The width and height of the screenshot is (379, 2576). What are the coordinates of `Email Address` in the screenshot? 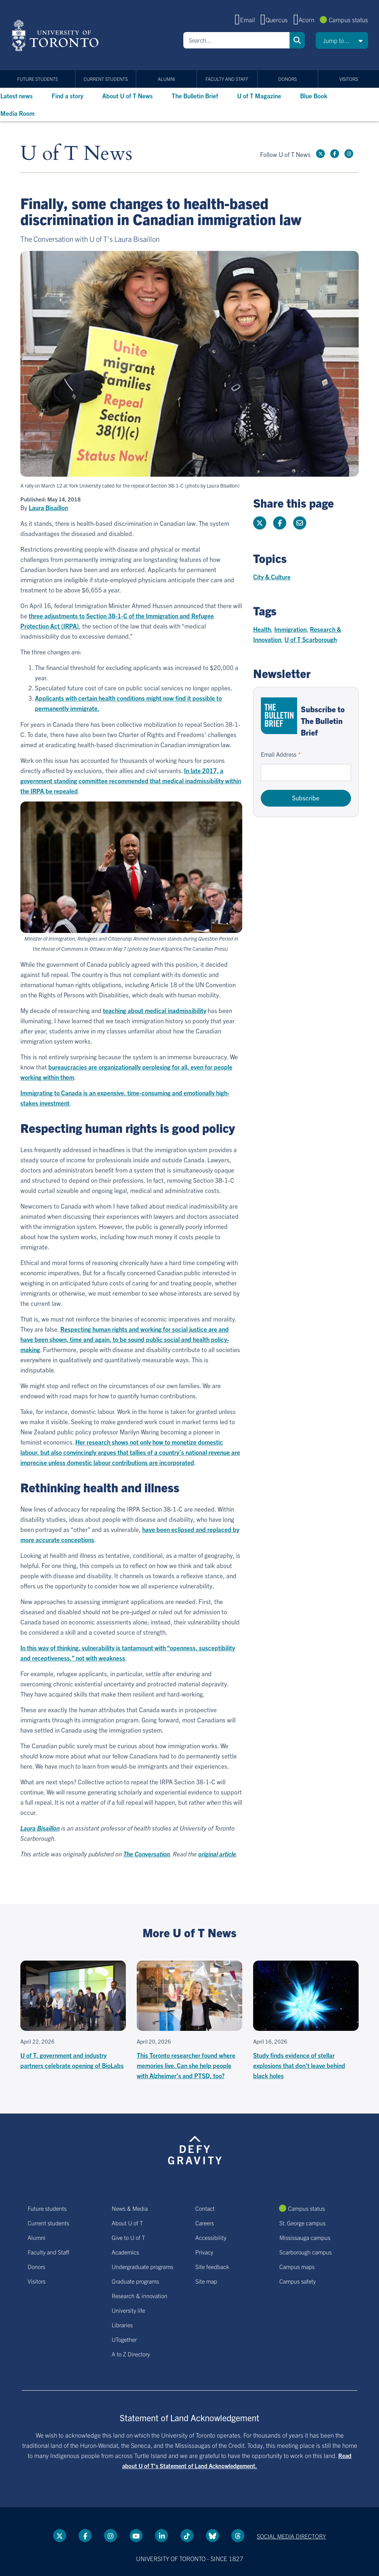 It's located at (278, 754).